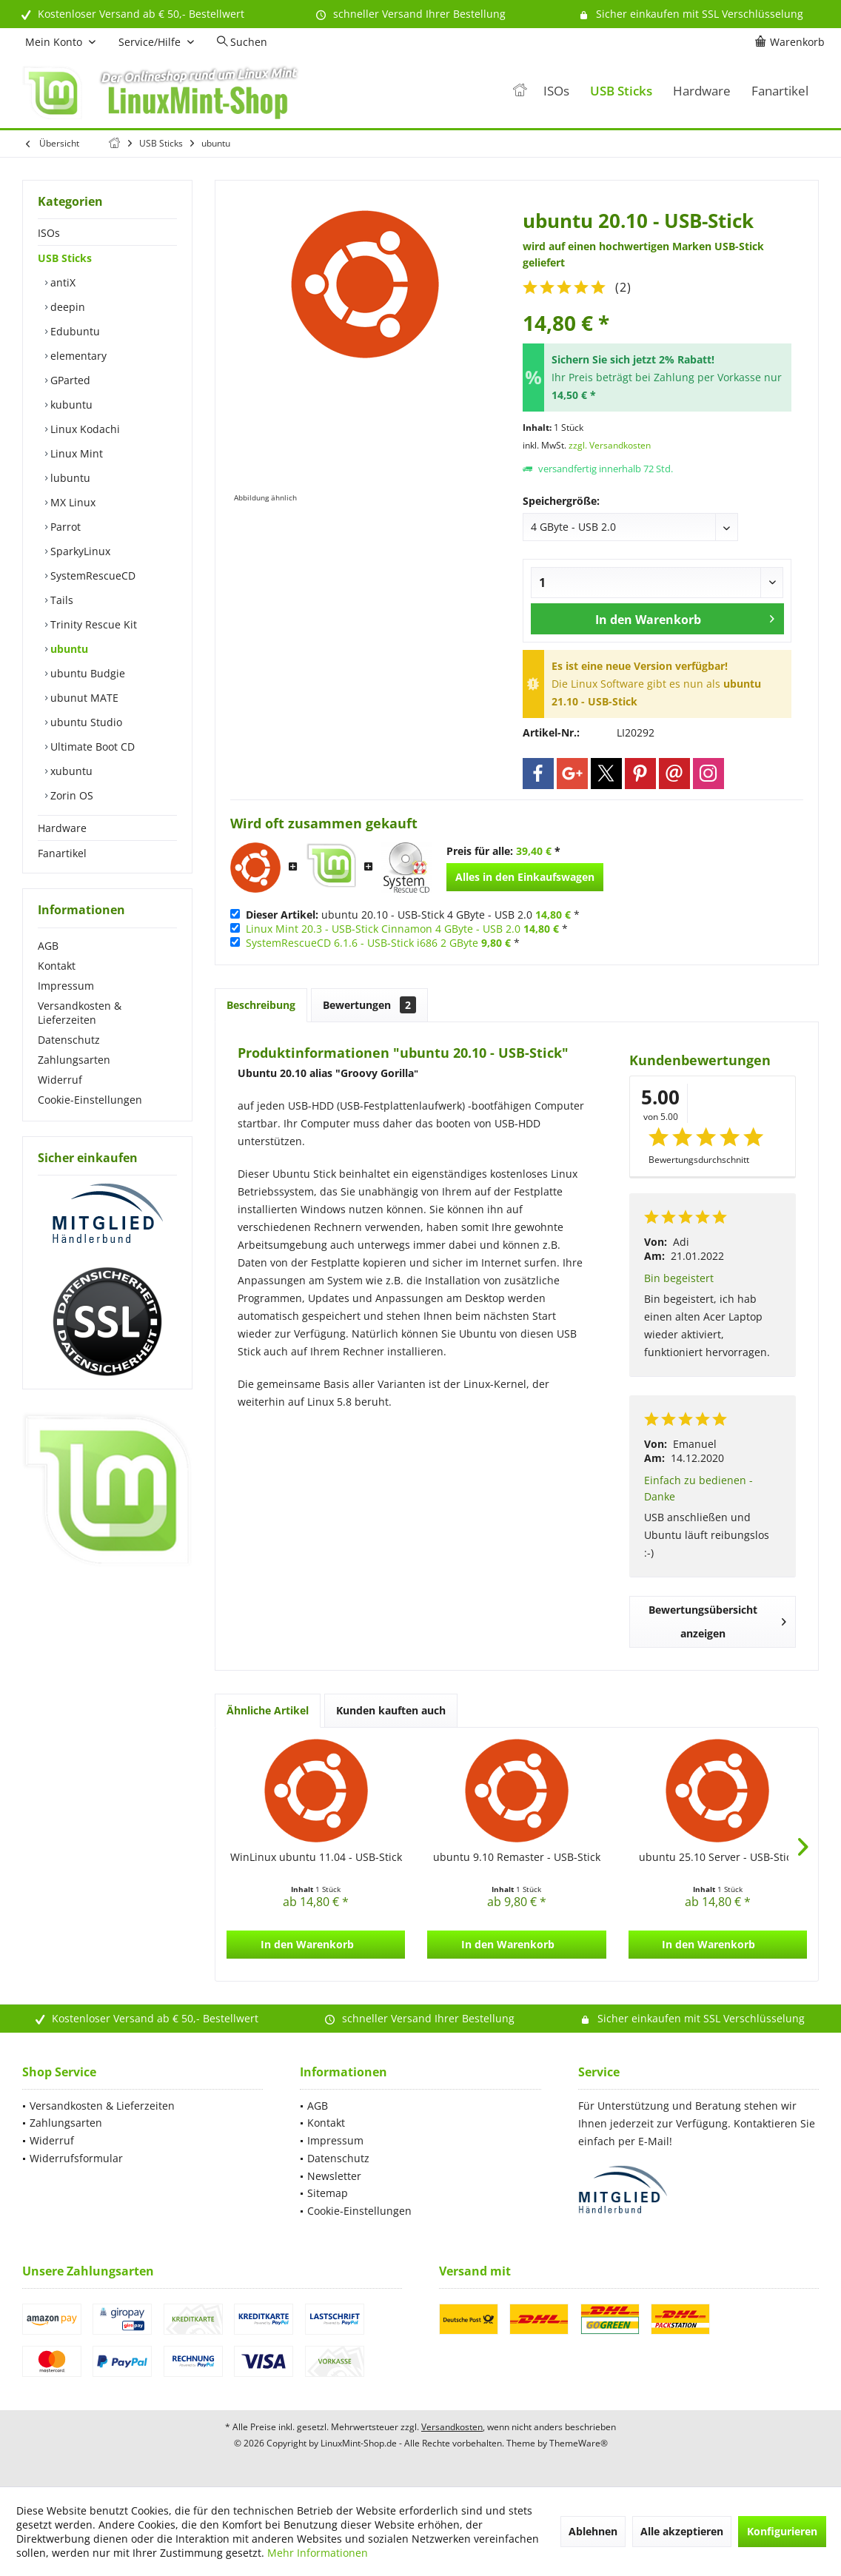 This screenshot has width=841, height=2576. Describe the element at coordinates (369, 1004) in the screenshot. I see `Bewertungen` at that location.